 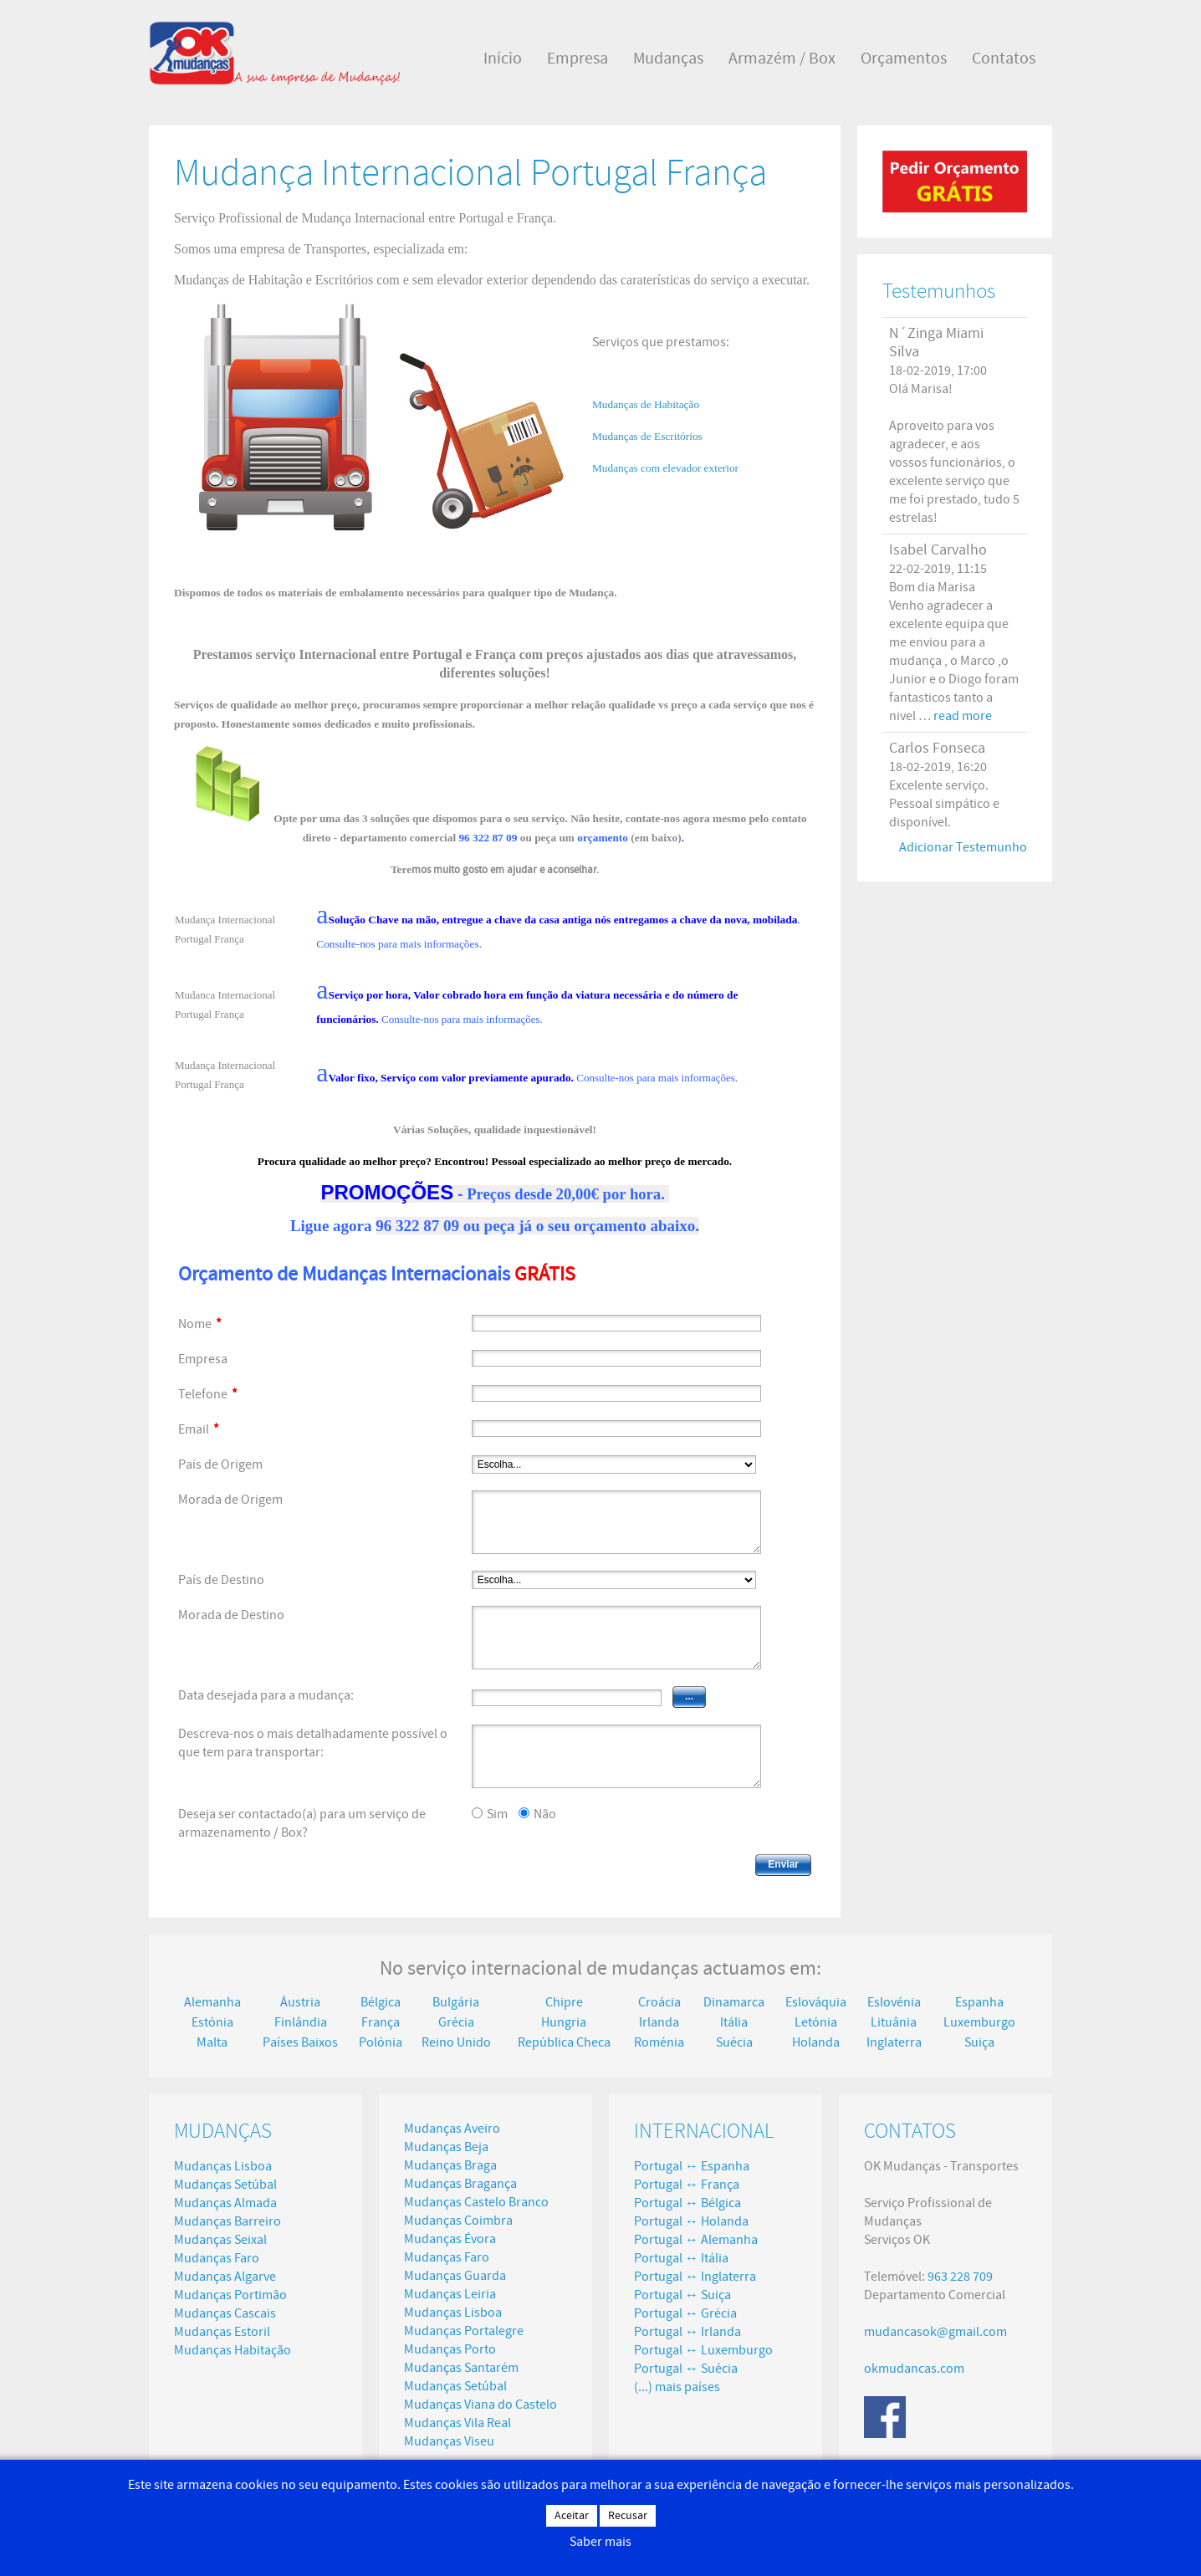 I want to click on País de Destino, so click(x=221, y=1579).